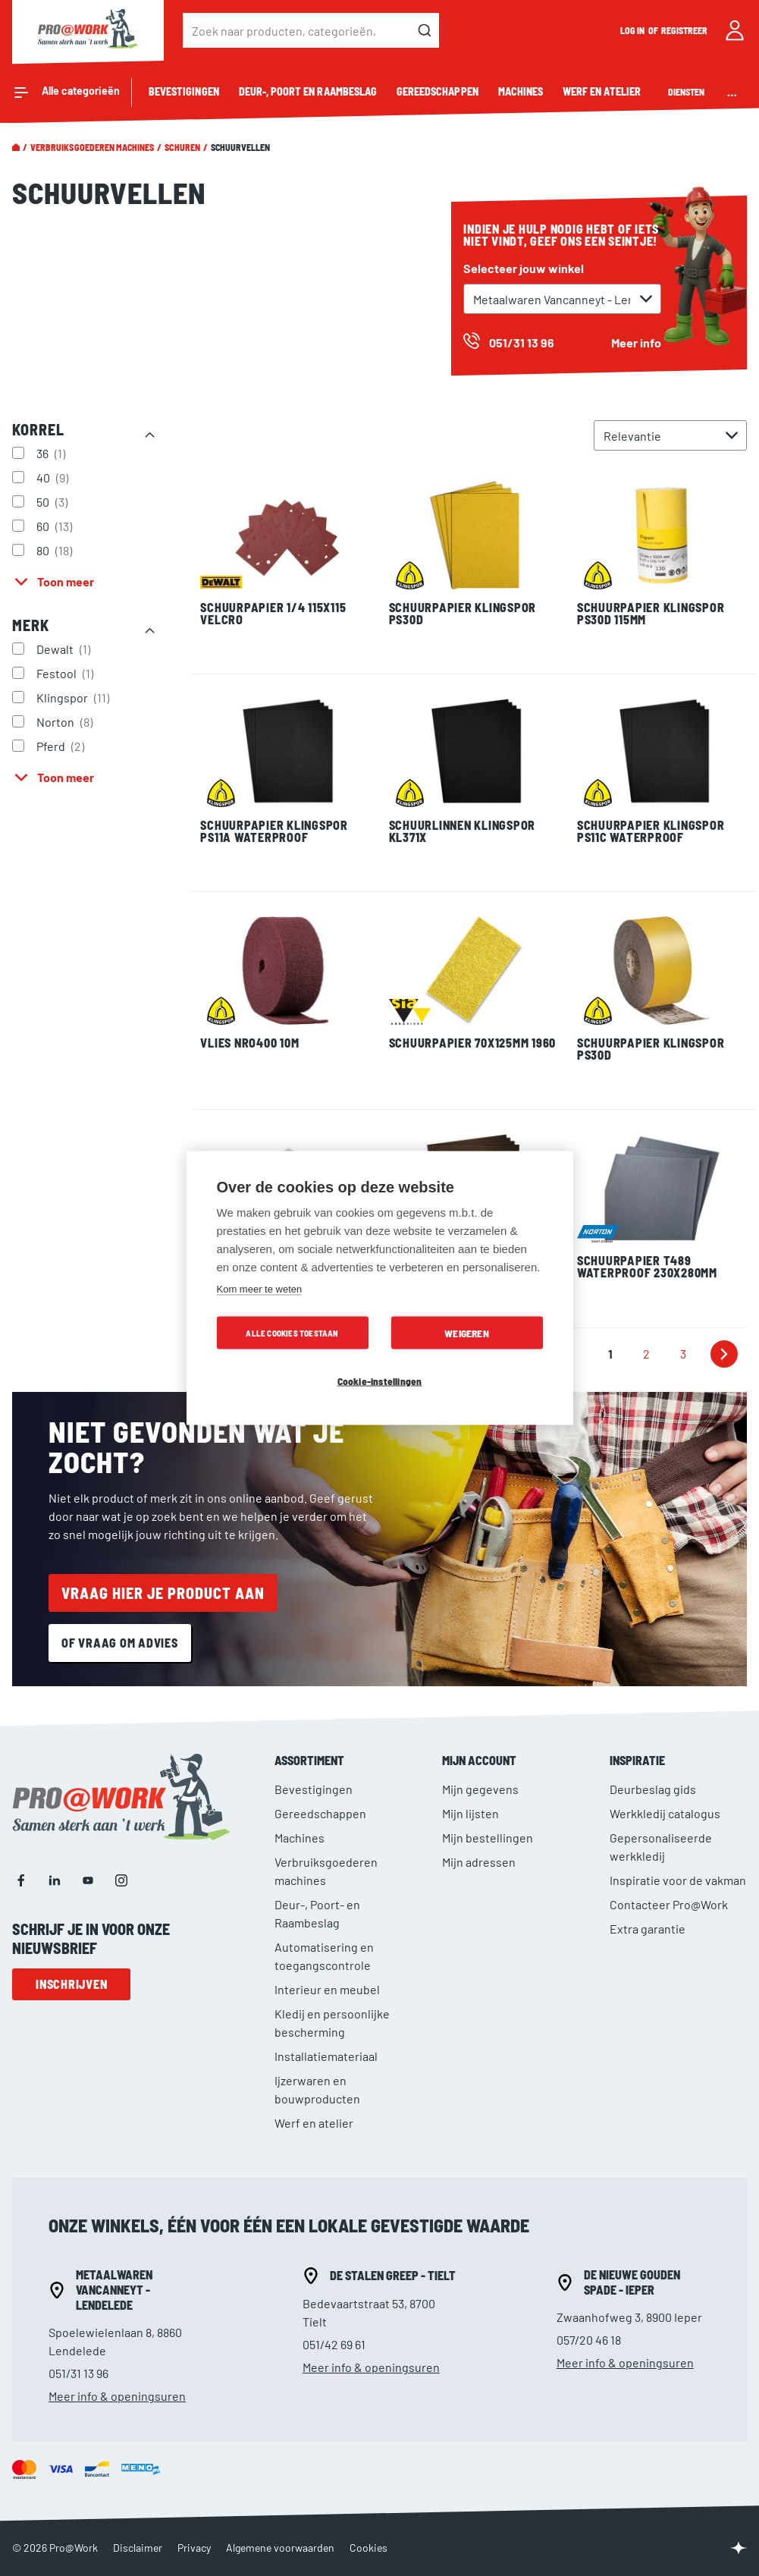  I want to click on 60, so click(56, 525).